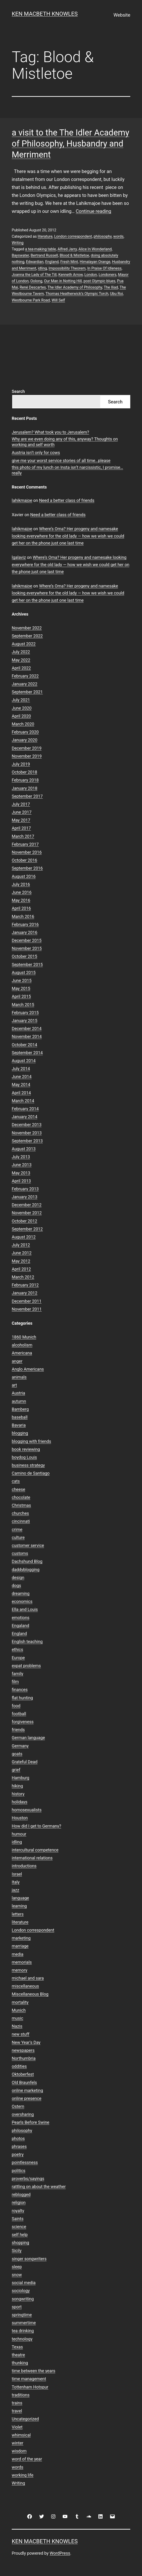 The image size is (142, 2576). What do you see at coordinates (27, 627) in the screenshot?
I see `November 2022` at bounding box center [27, 627].